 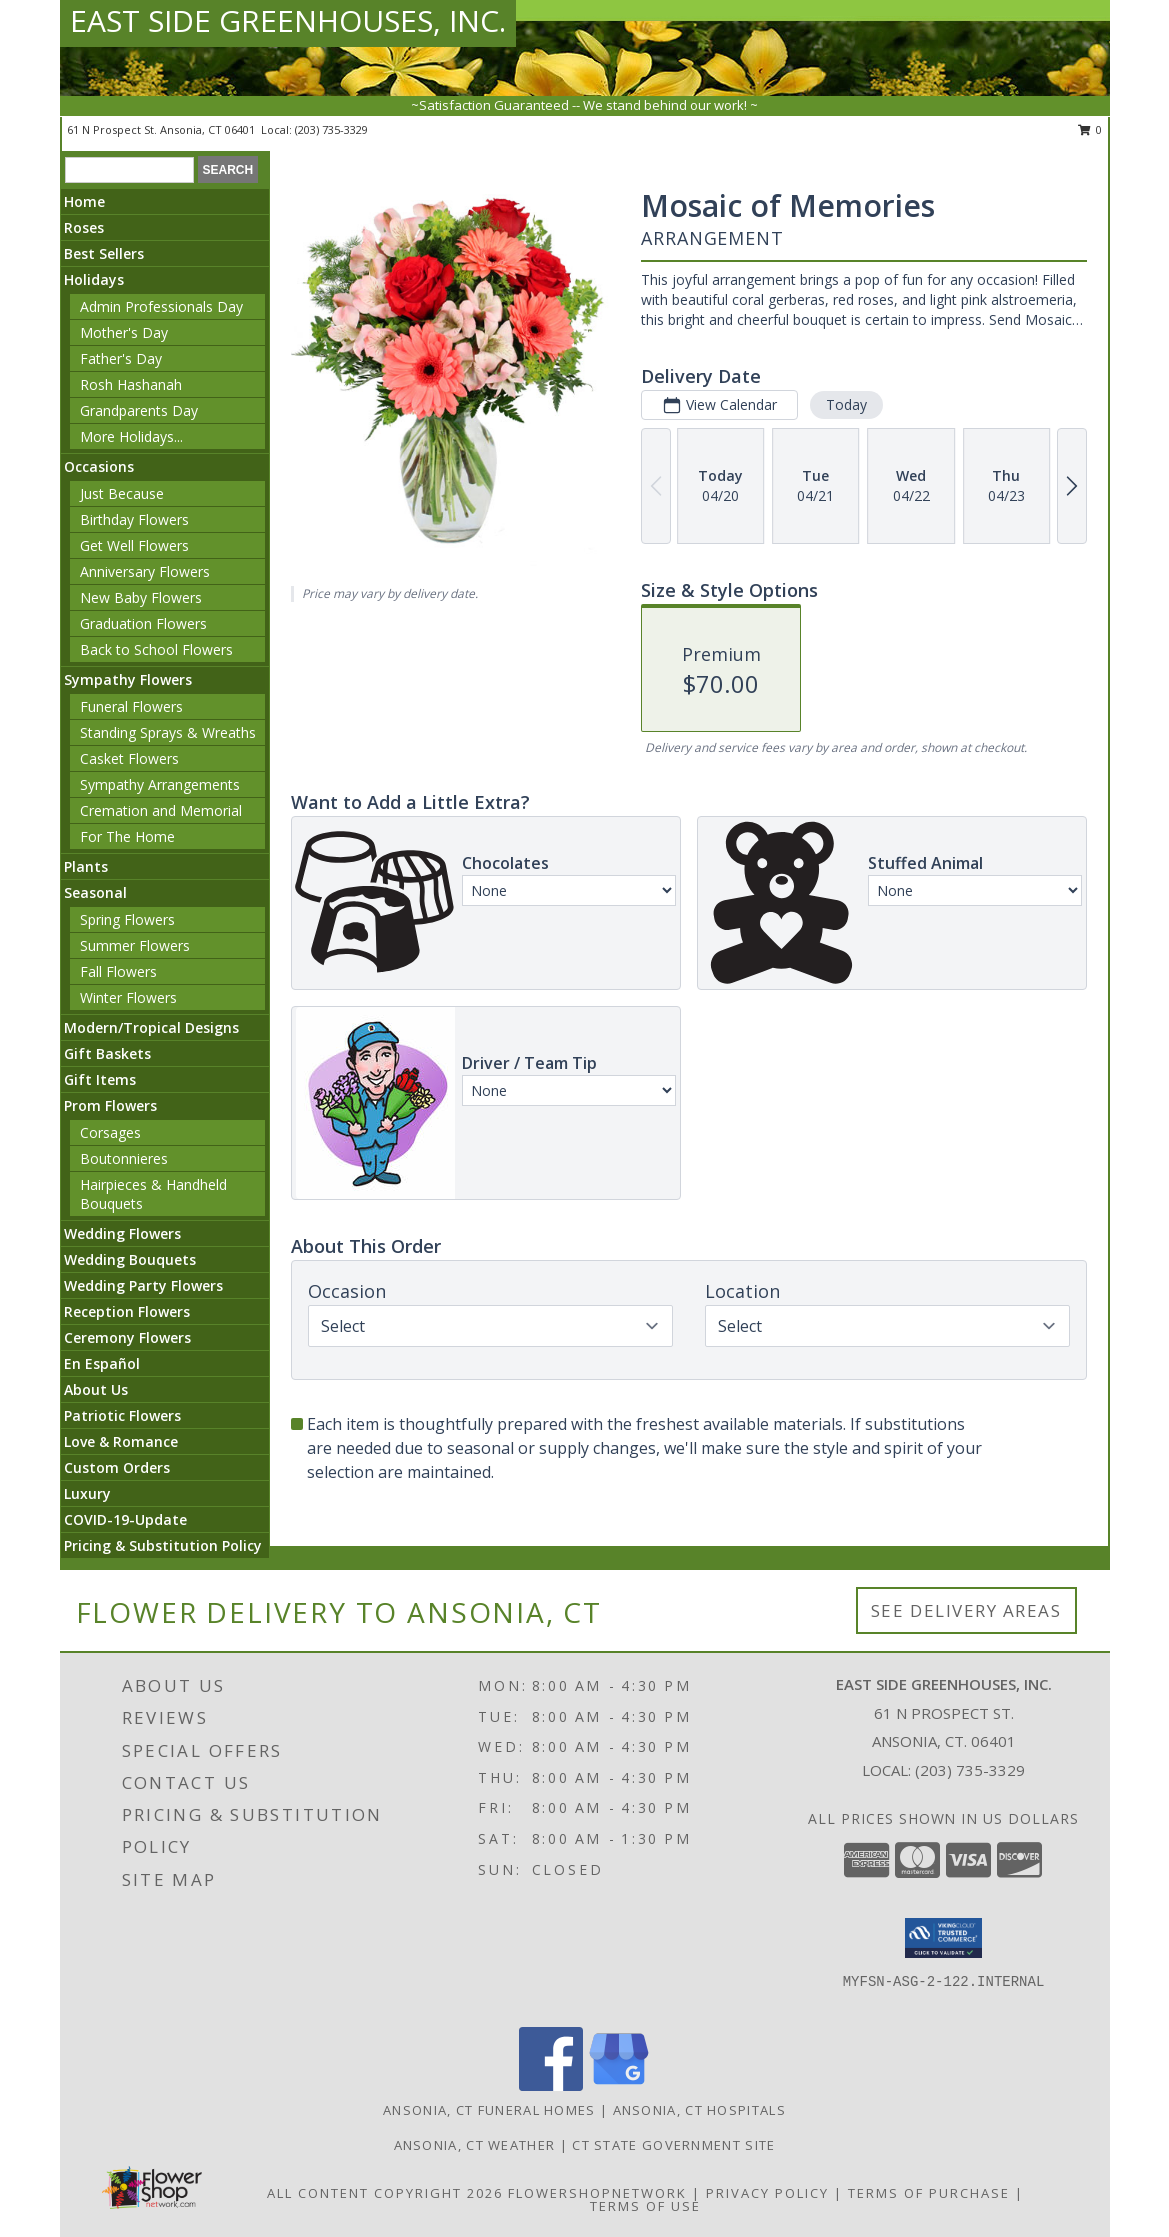 What do you see at coordinates (99, 466) in the screenshot?
I see `Occasions` at bounding box center [99, 466].